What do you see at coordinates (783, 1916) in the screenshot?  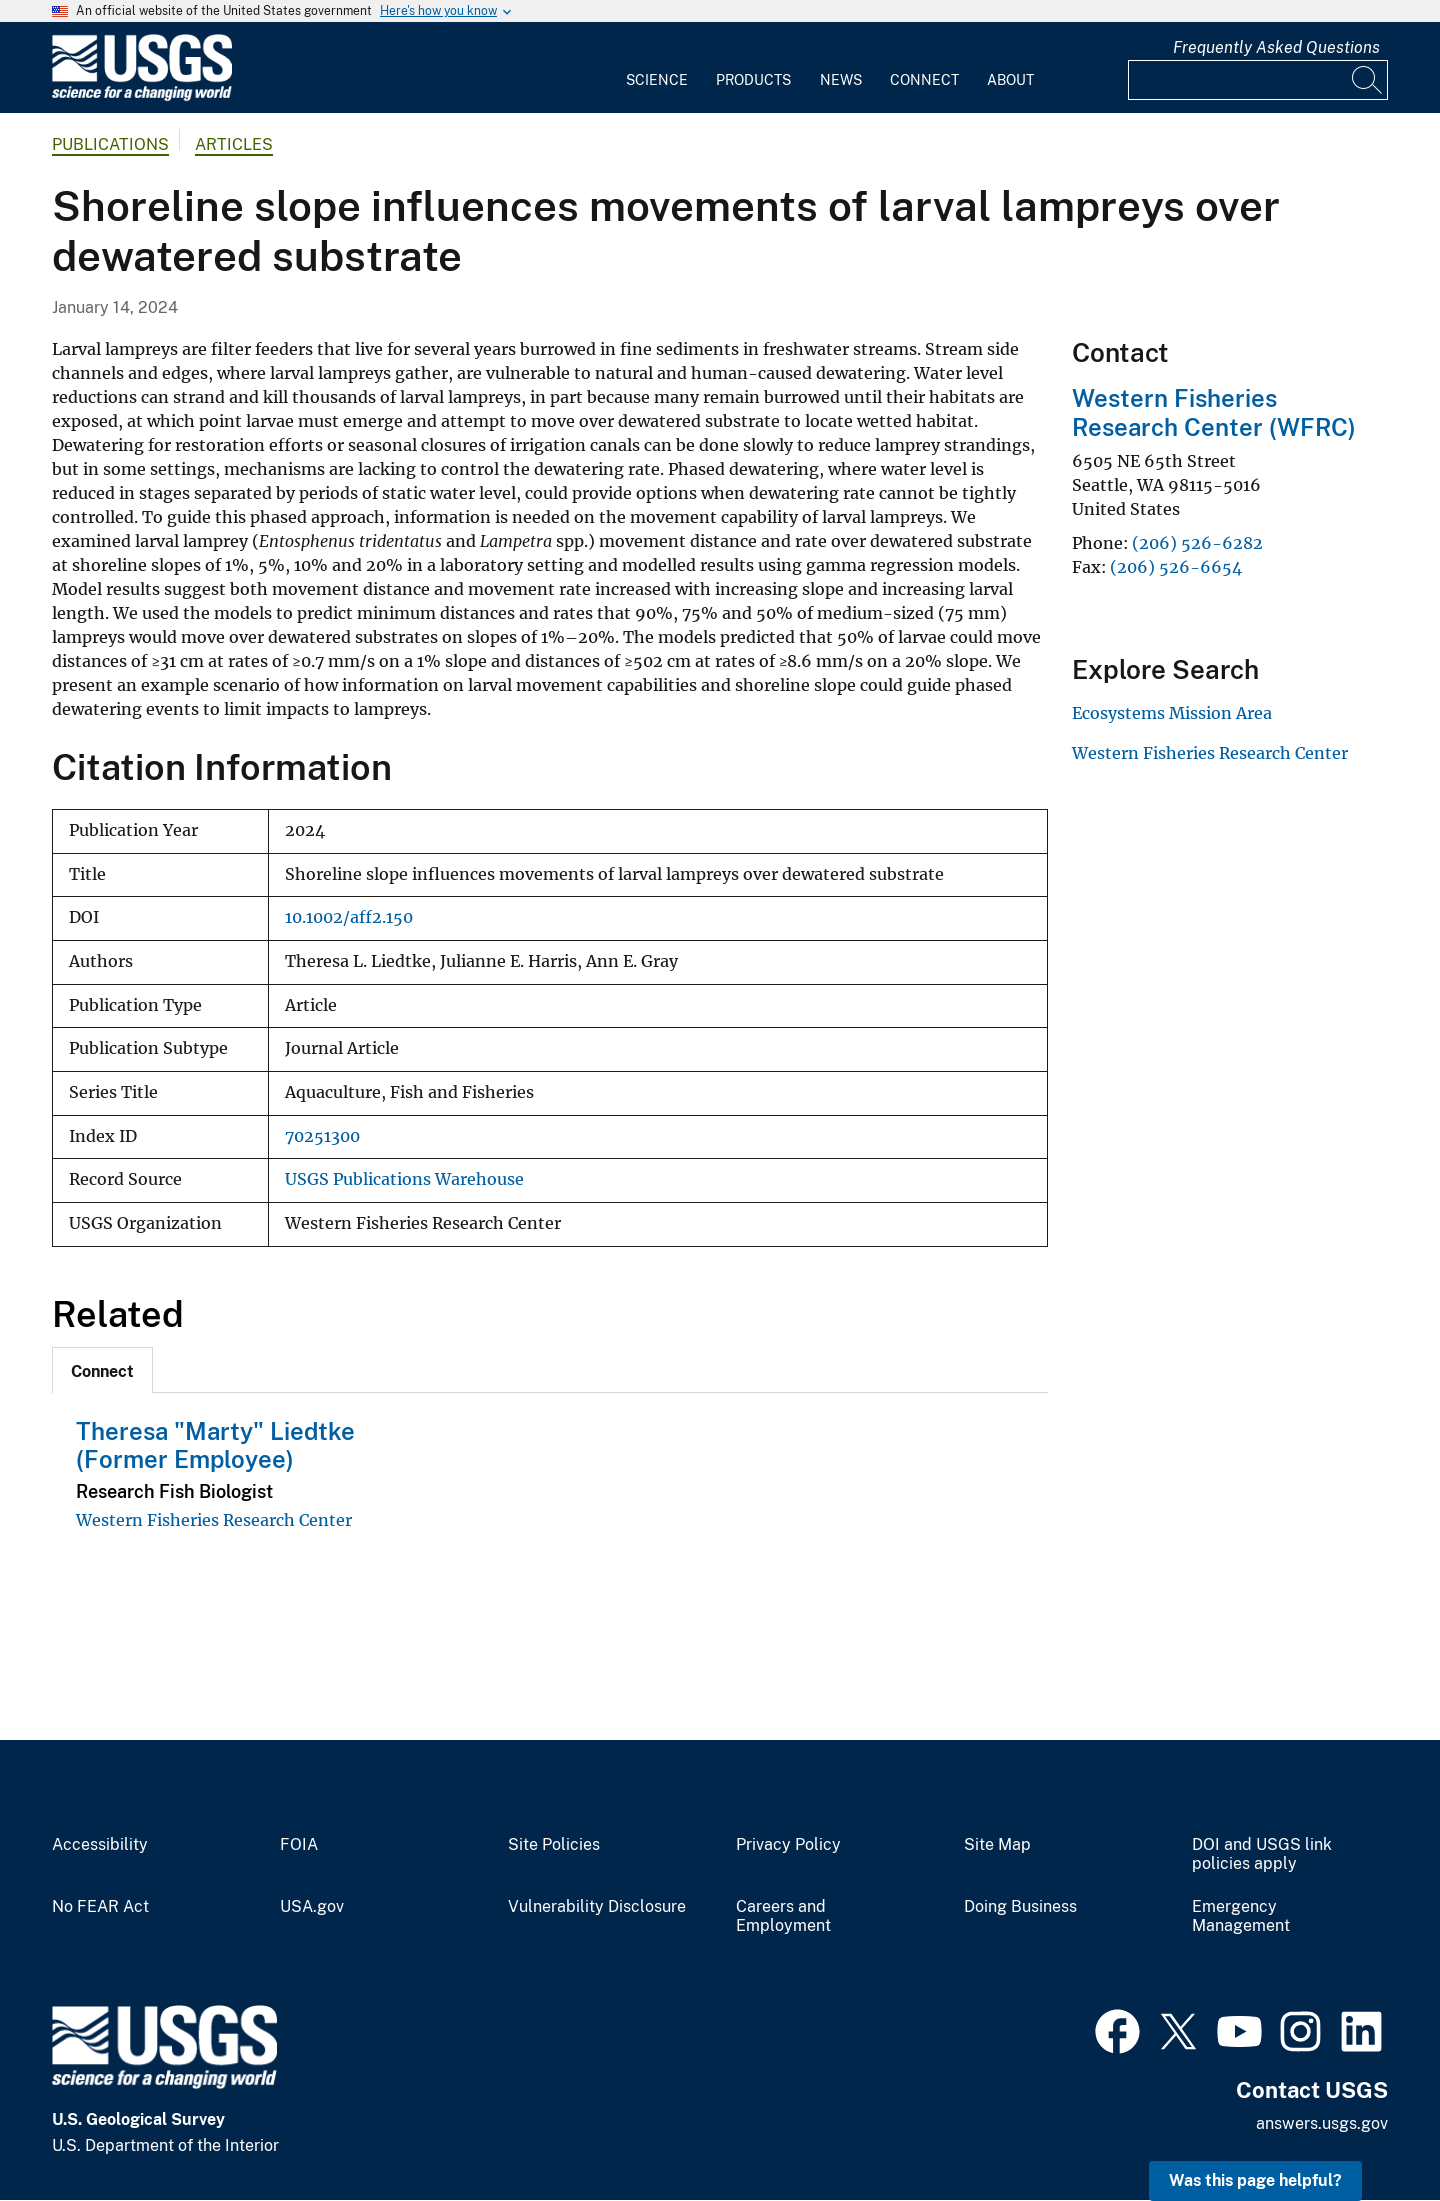 I see `Careers and Employment` at bounding box center [783, 1916].